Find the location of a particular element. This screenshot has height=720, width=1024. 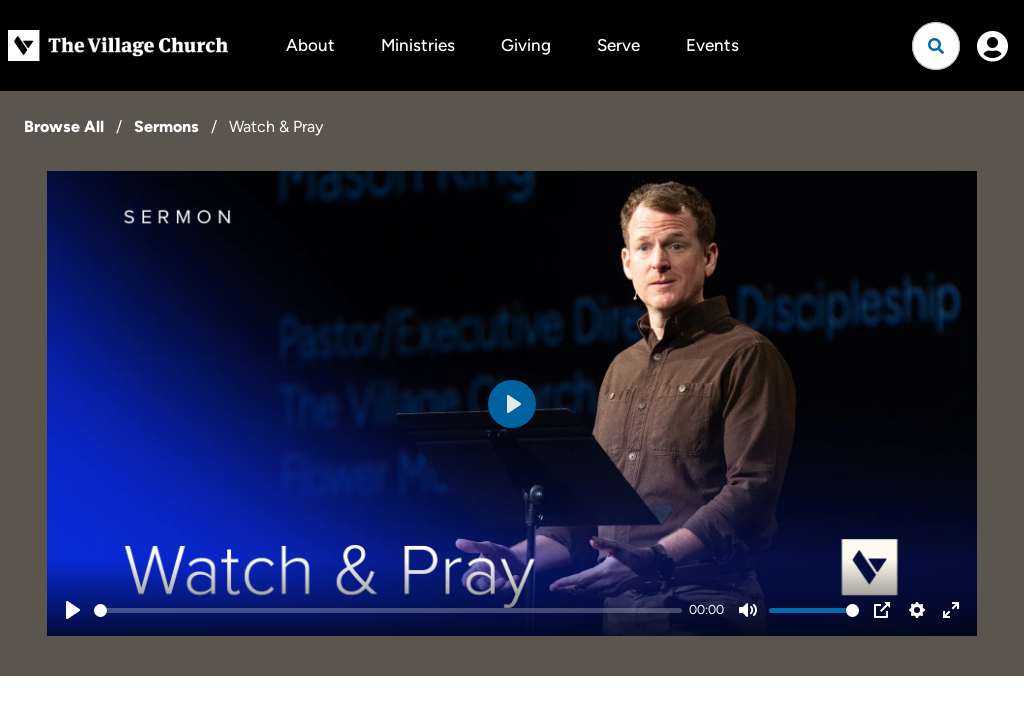

Events is located at coordinates (712, 45).